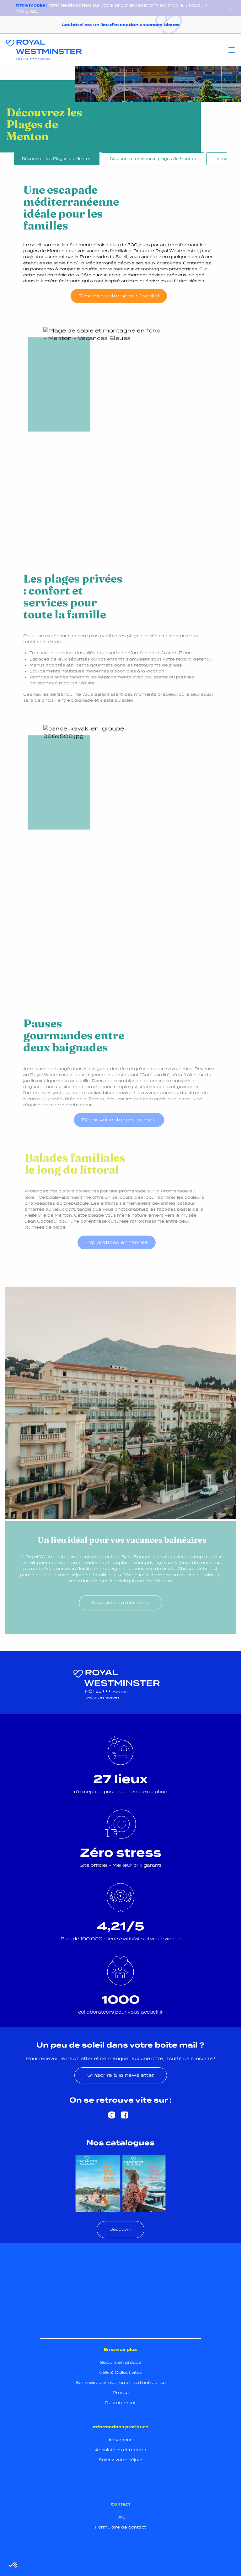 The height and width of the screenshot is (2576, 241). I want to click on S'inscrire à la newsletter, so click(120, 2075).